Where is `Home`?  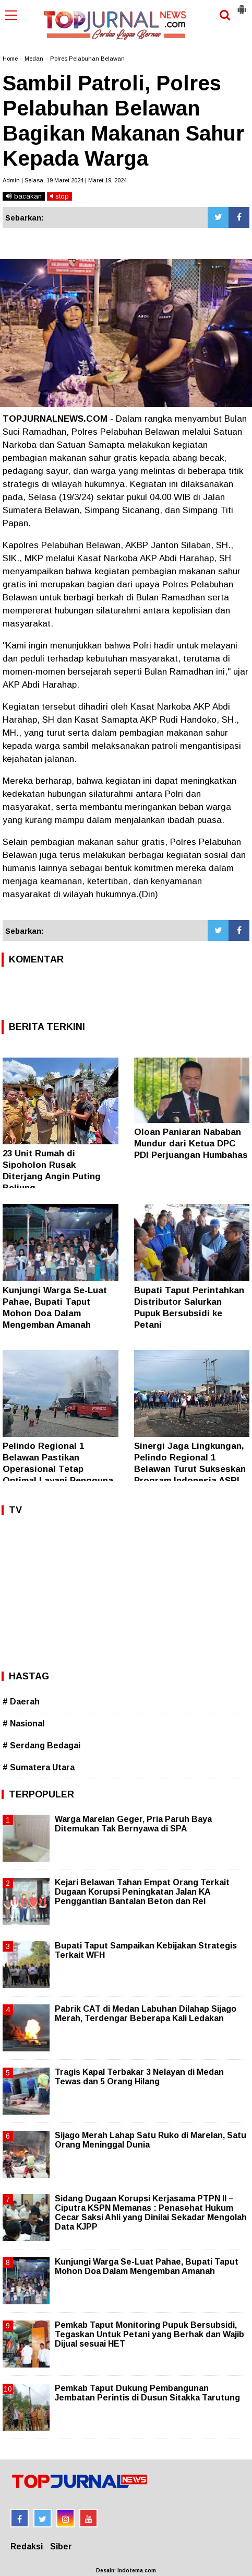 Home is located at coordinates (10, 58).